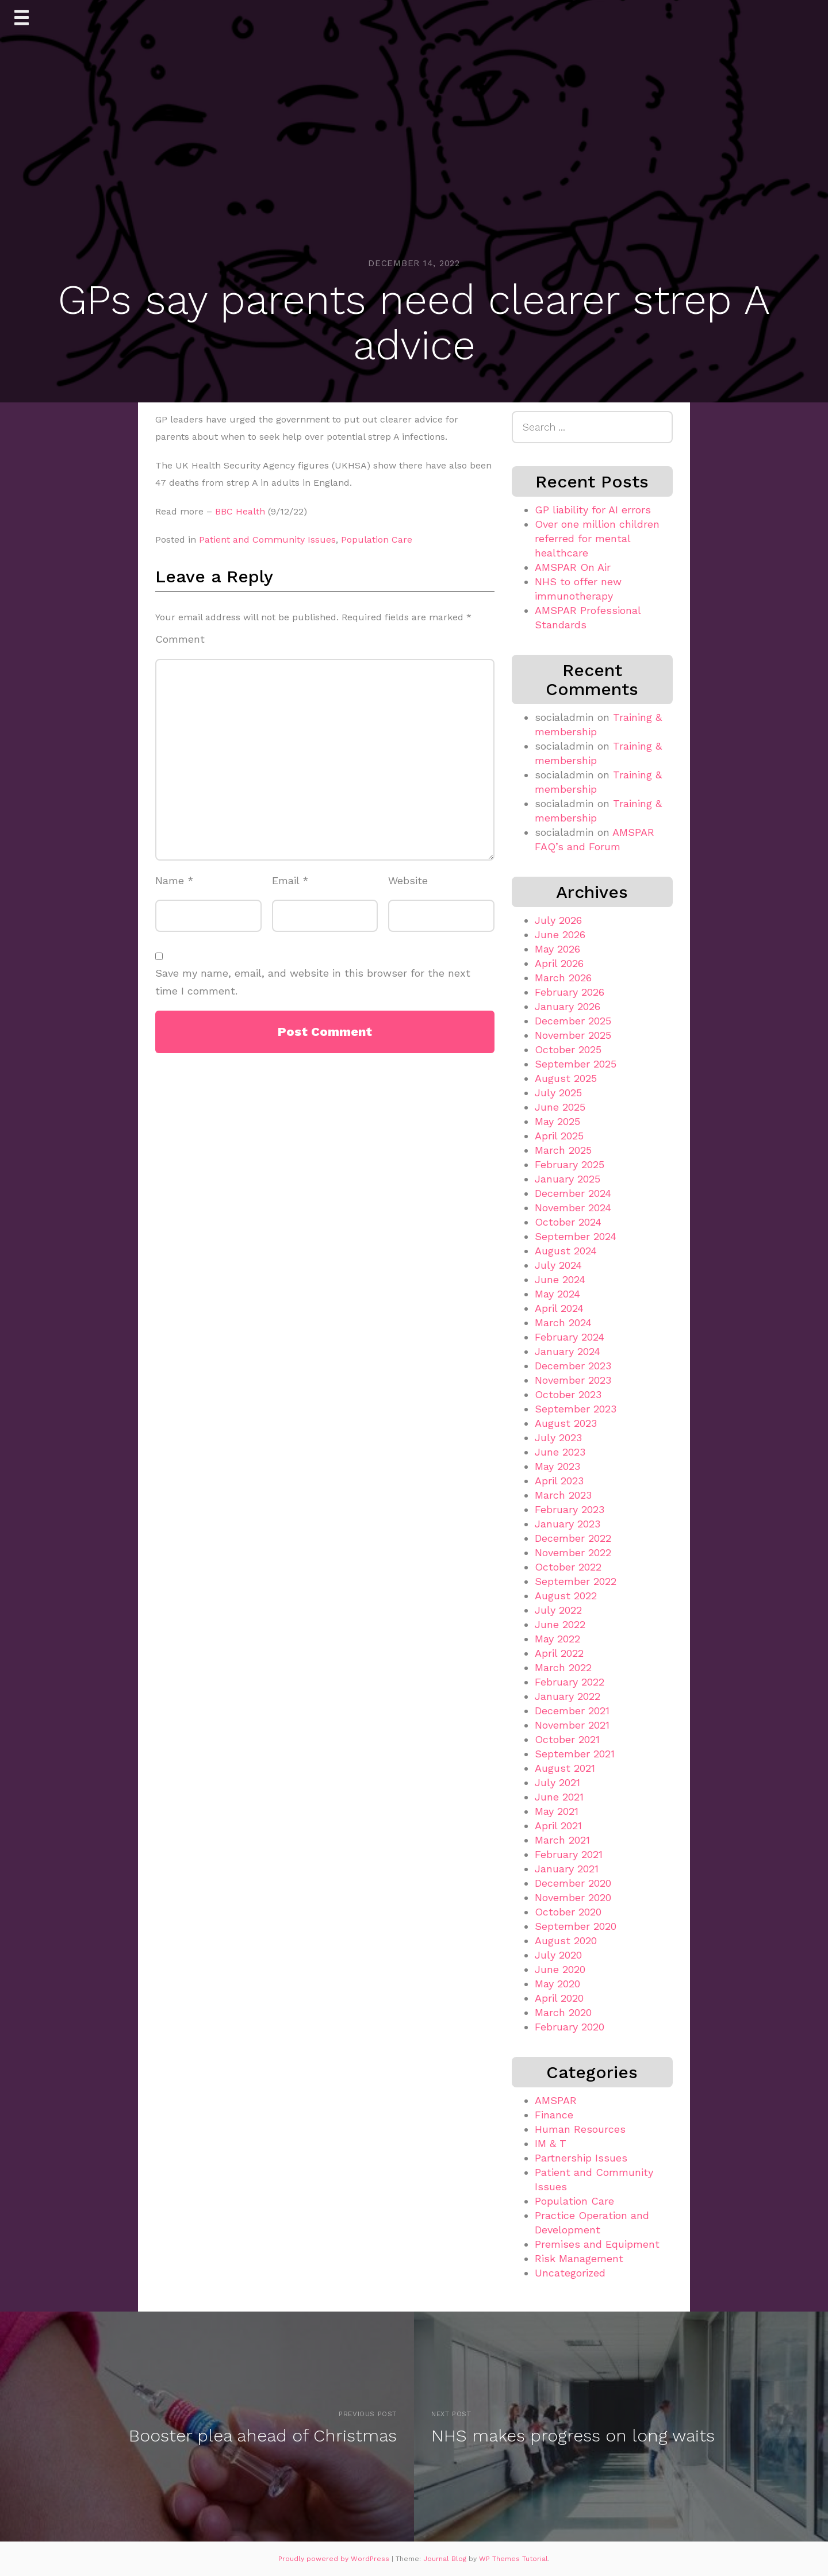 This screenshot has height=2576, width=828. I want to click on June 2022, so click(560, 1624).